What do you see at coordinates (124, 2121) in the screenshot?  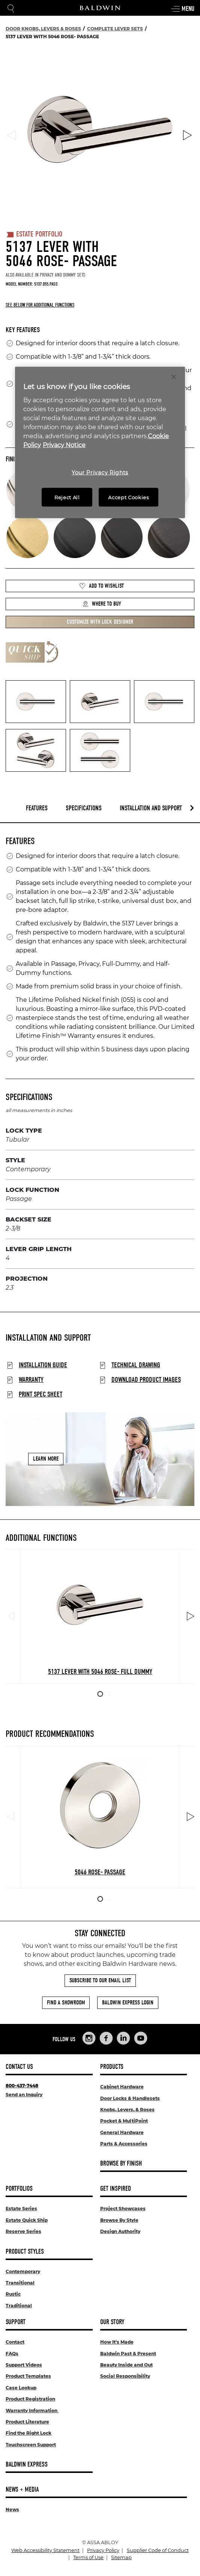 I see `Pocket & MultiPoint` at bounding box center [124, 2121].